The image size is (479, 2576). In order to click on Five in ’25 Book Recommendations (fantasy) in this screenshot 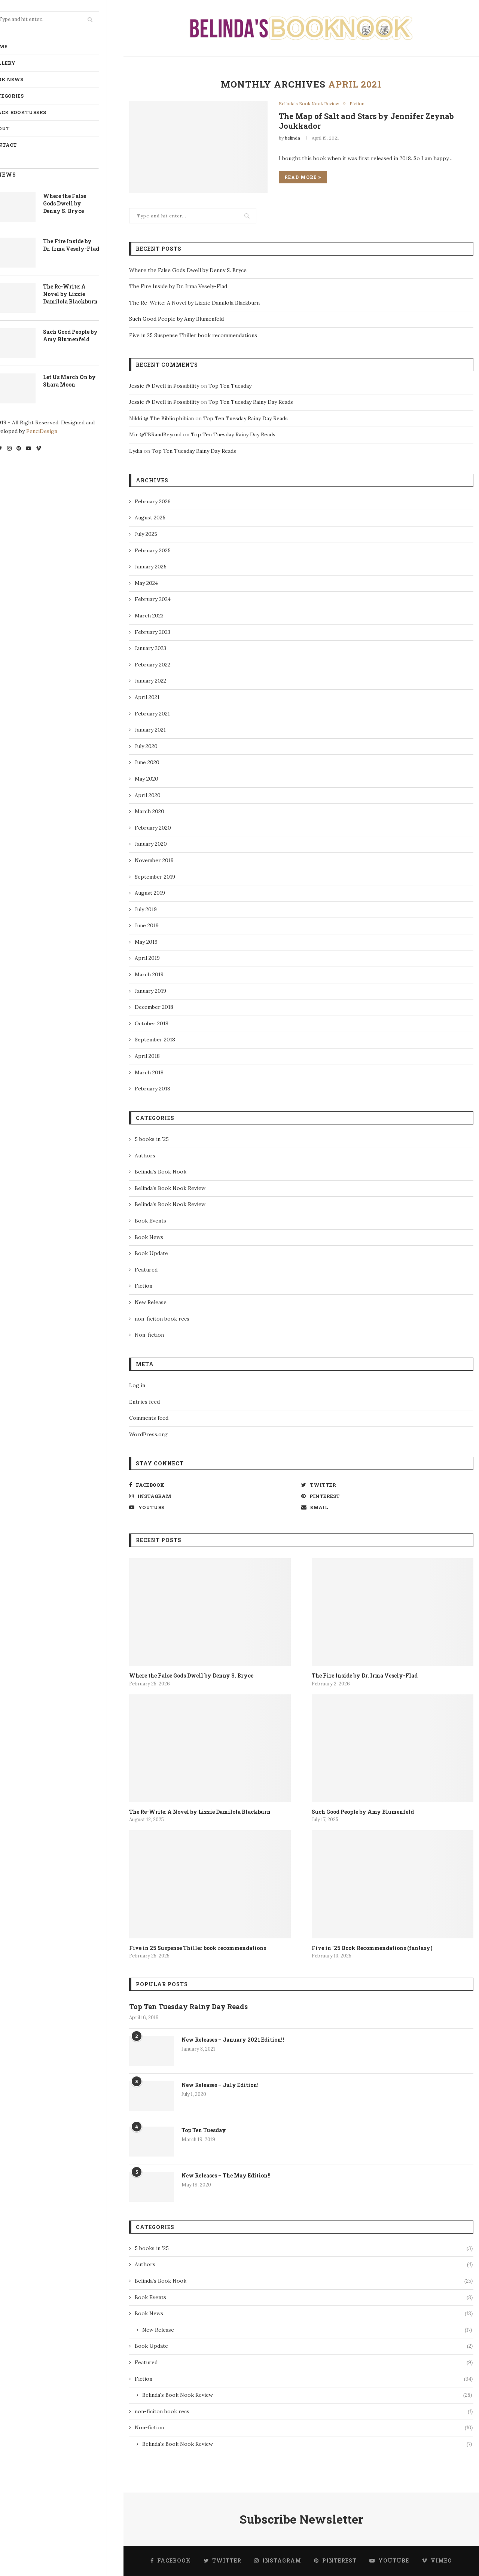, I will do `click(372, 1947)`.